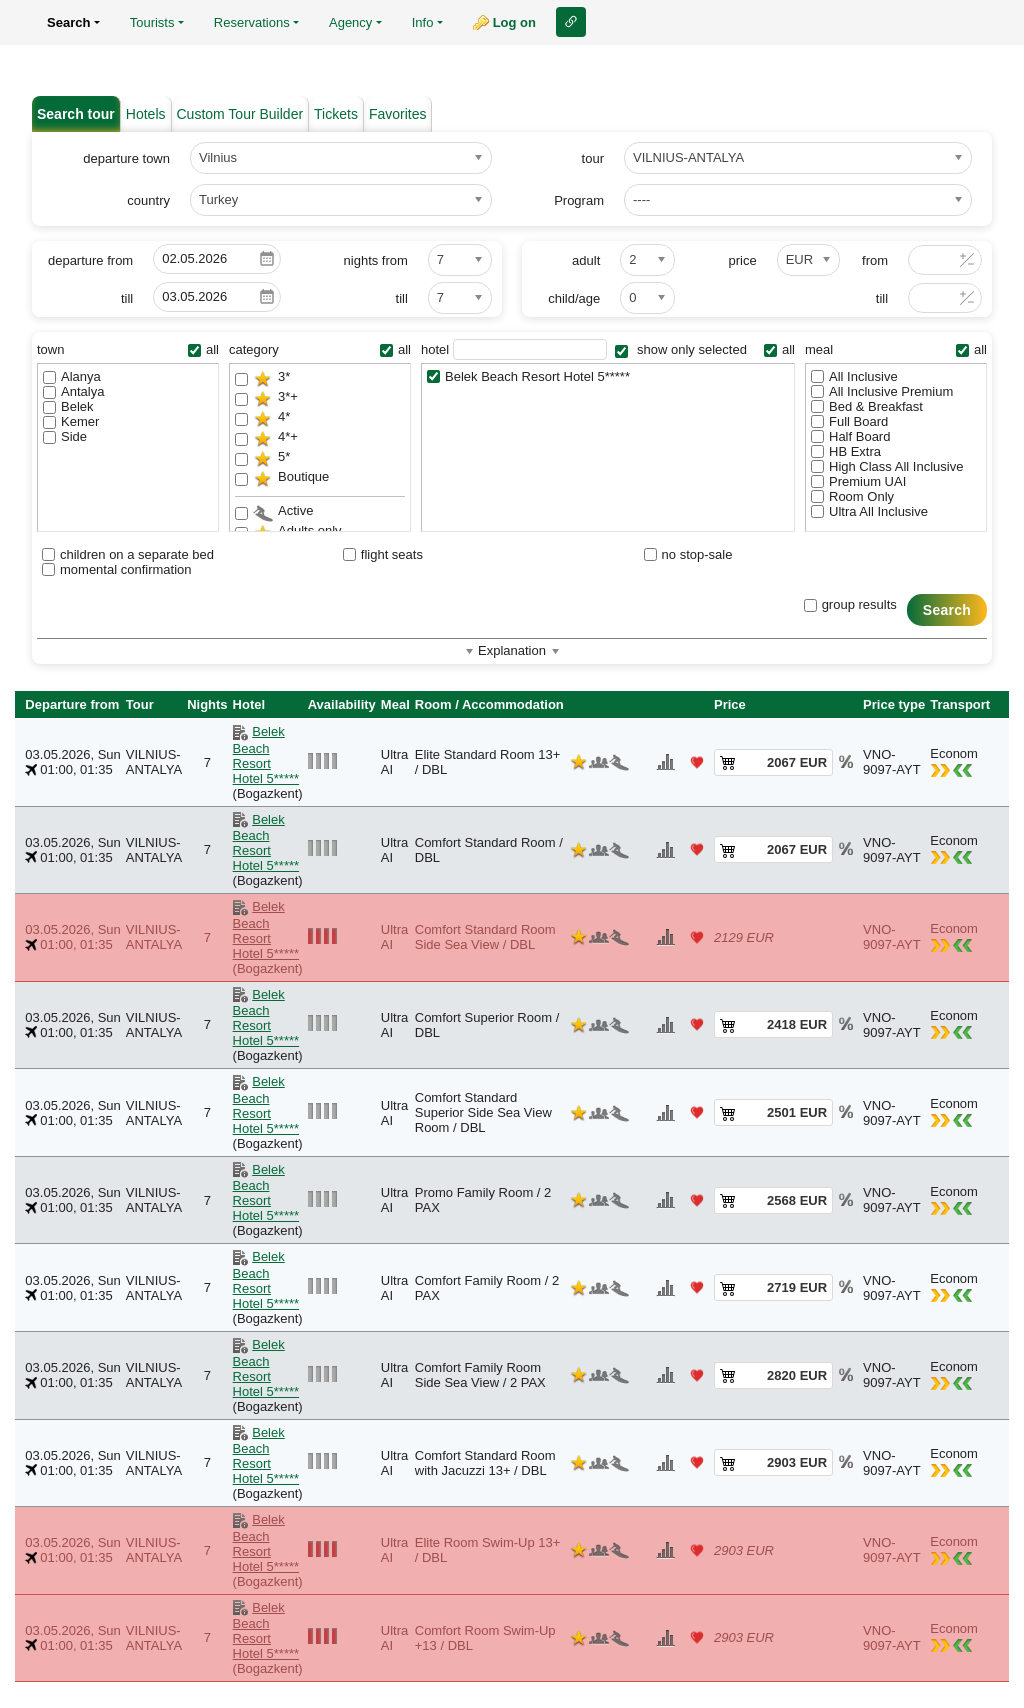 The image size is (1024, 1708). Describe the element at coordinates (854, 376) in the screenshot. I see `All Inclusive` at that location.